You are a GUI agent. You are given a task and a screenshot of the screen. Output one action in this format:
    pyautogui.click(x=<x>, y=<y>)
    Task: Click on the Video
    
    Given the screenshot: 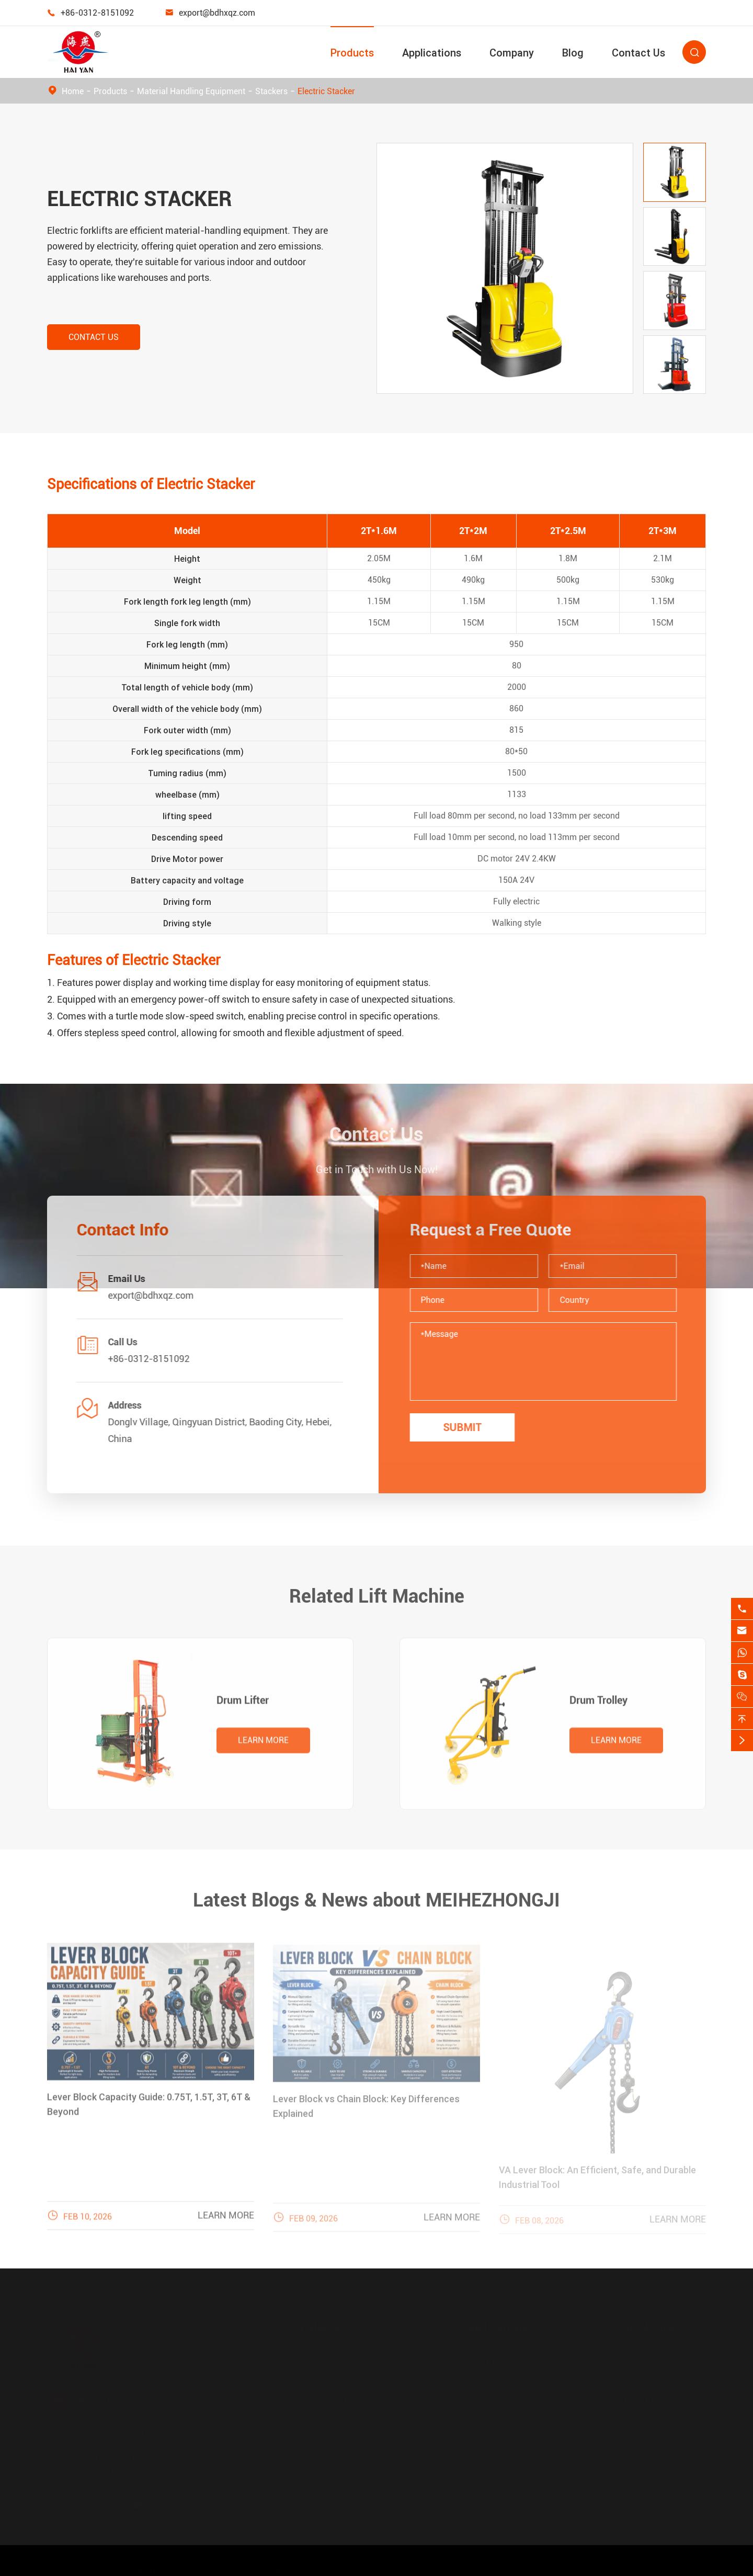 What is the action you would take?
    pyautogui.click(x=633, y=2453)
    